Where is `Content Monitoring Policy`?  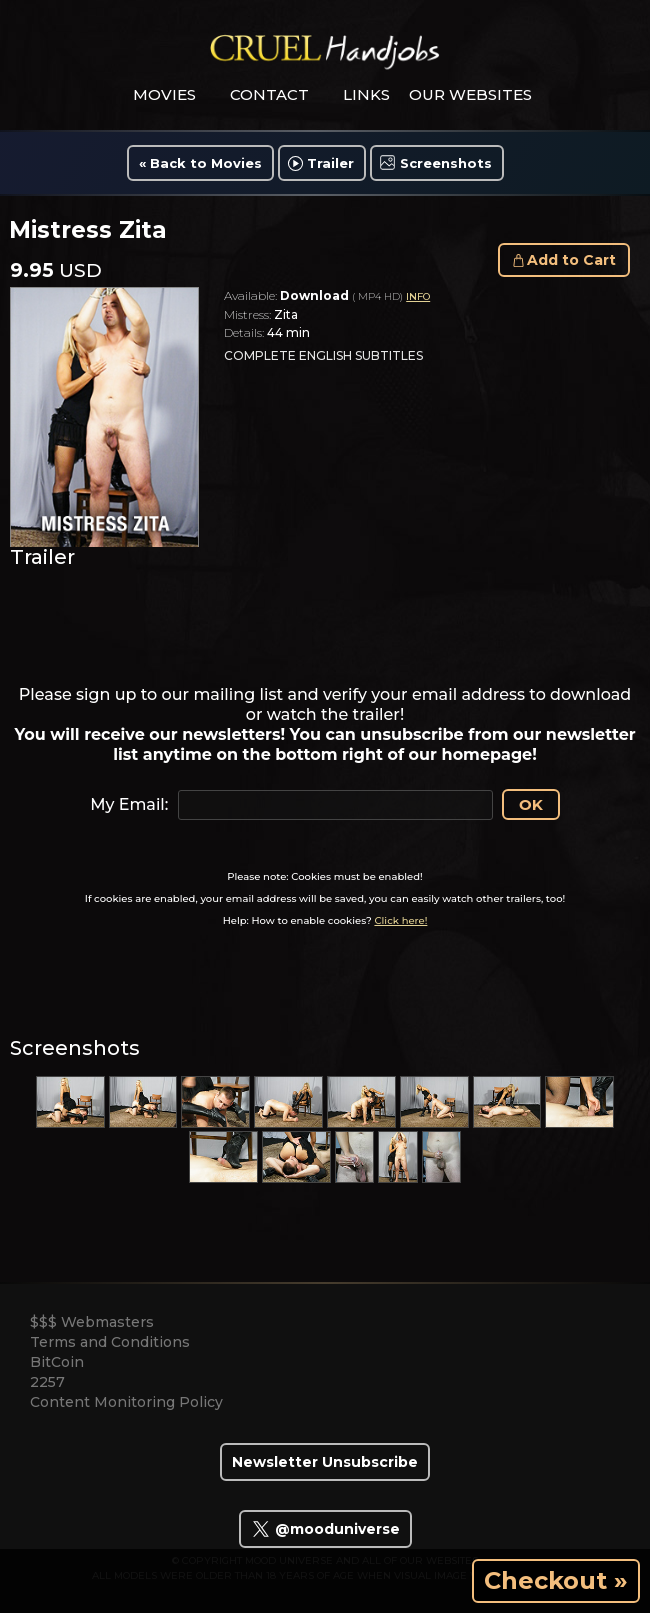
Content Monitoring Policy is located at coordinates (126, 1402).